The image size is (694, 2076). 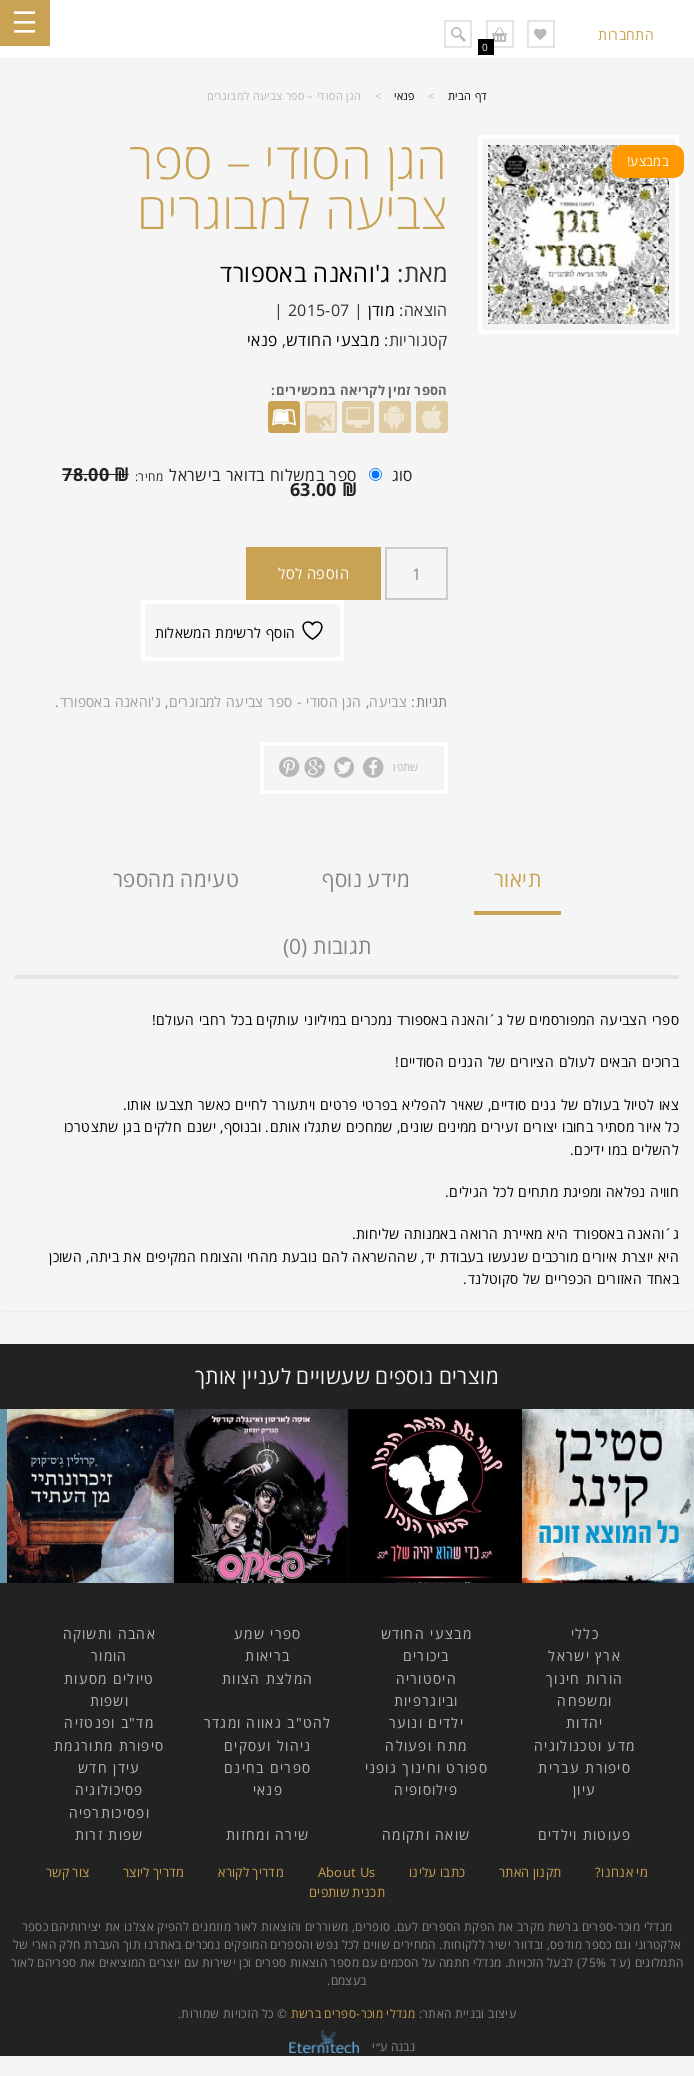 I want to click on להט"ב גאווה ומגדר, so click(x=268, y=1722).